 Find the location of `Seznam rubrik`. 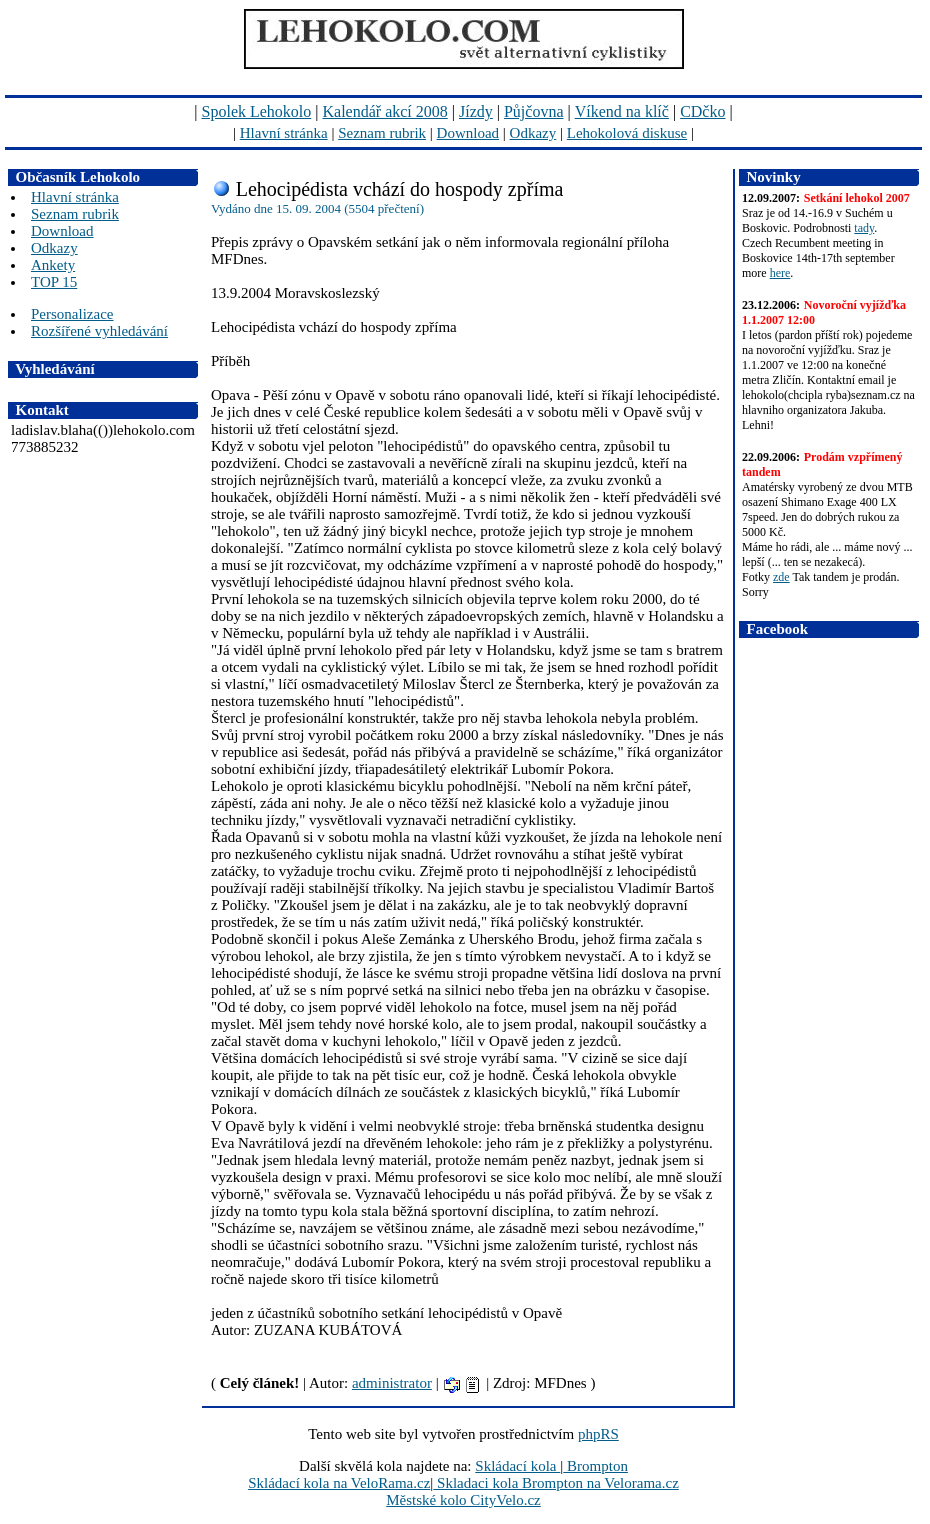

Seznam rubrik is located at coordinates (382, 133).